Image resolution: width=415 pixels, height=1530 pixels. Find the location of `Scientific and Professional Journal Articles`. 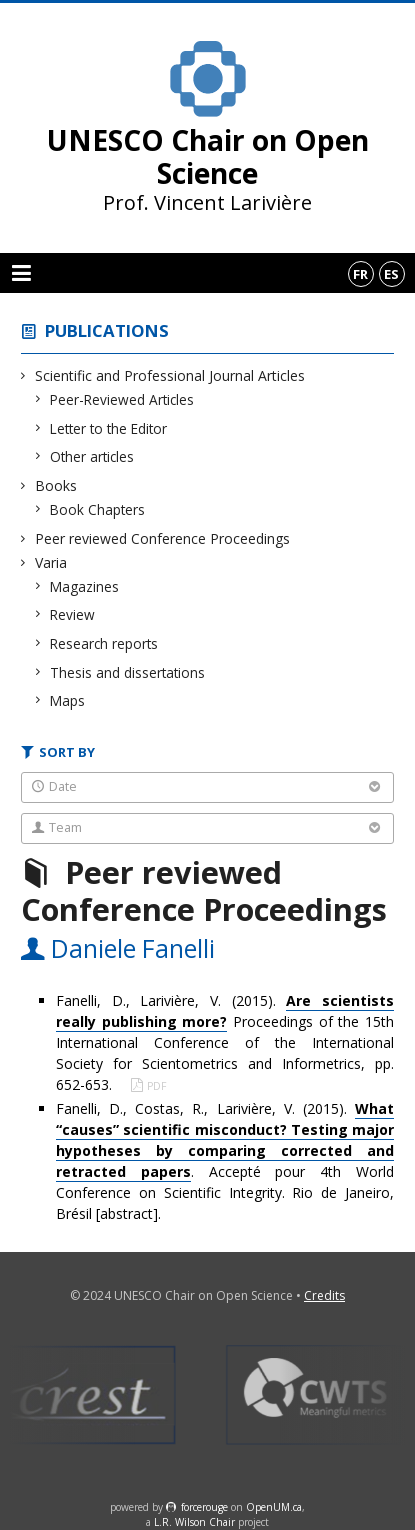

Scientific and Professional Journal Articles is located at coordinates (170, 375).